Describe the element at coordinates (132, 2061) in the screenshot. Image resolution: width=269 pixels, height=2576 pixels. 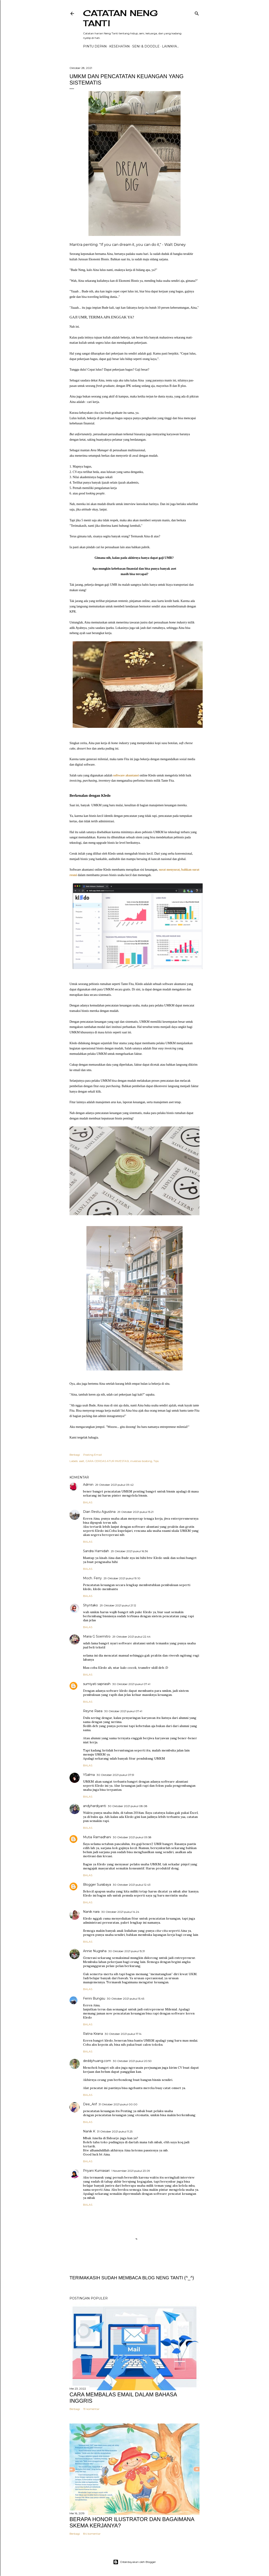
I see `30 Oktober 2021 pukul 20.50` at that location.